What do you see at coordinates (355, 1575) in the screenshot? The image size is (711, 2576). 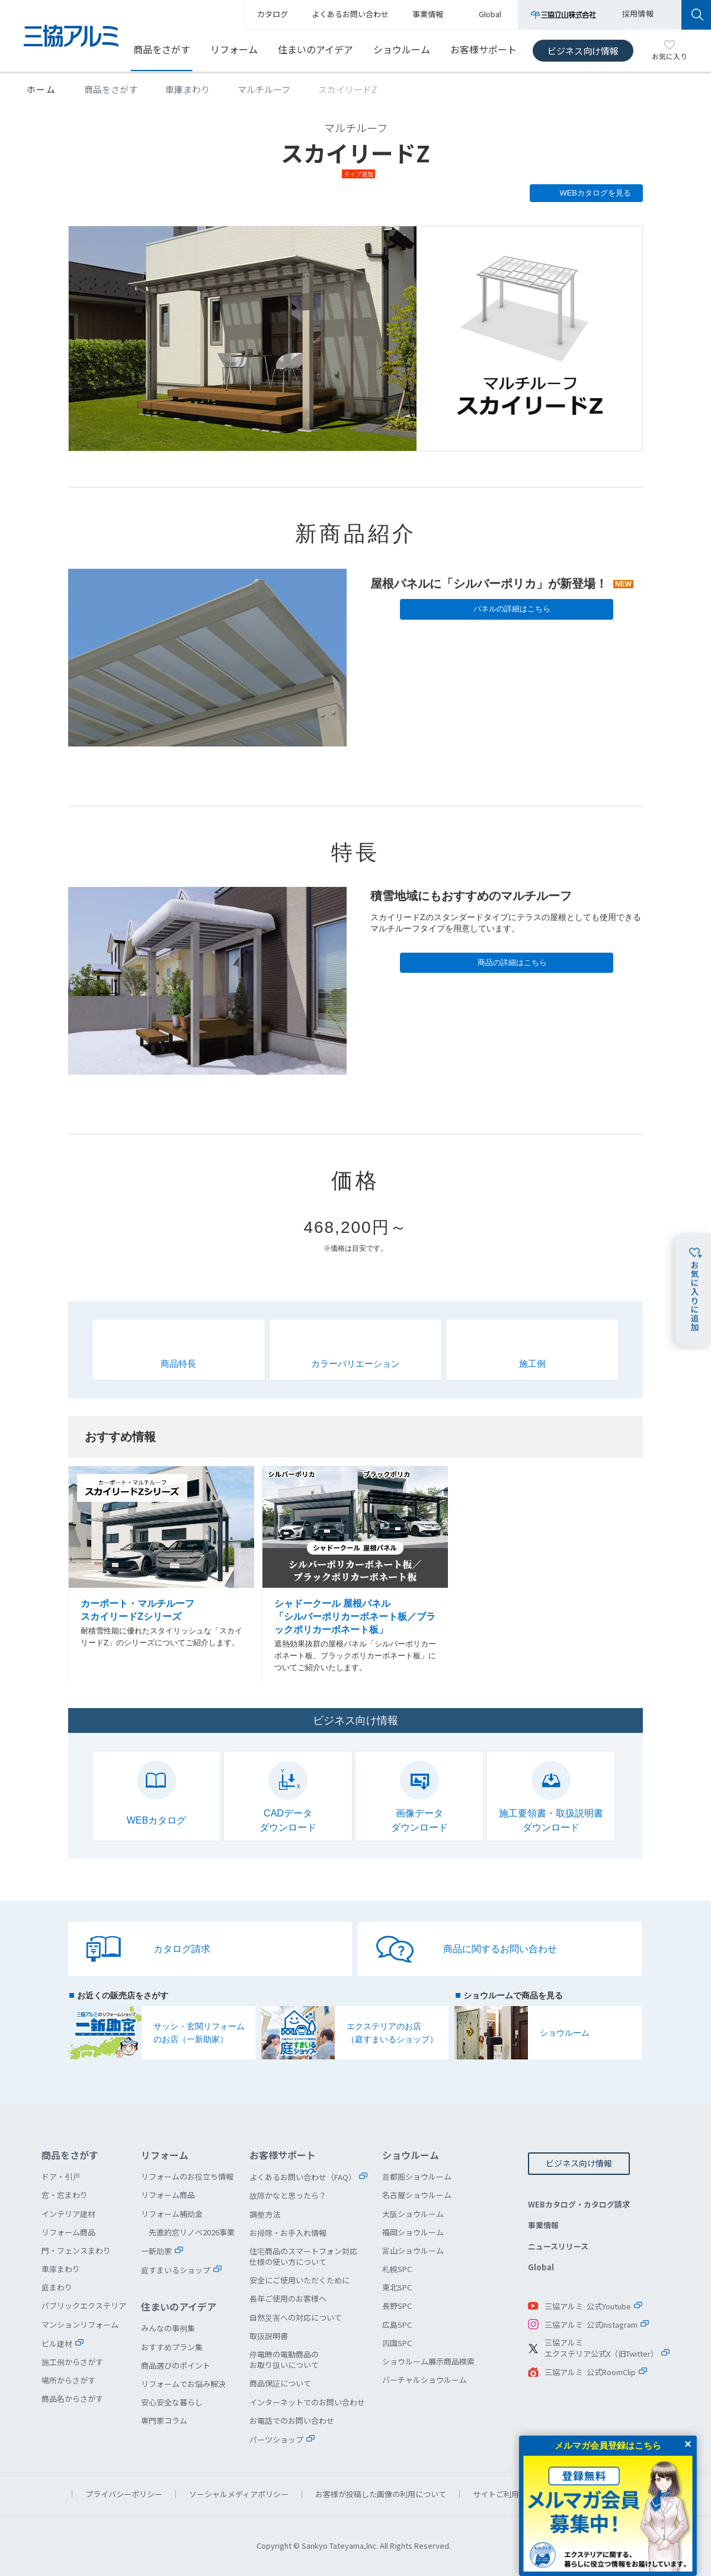 I see `シャドークール 屋根パネル「シルバーポリカーボネート板／ブラックポリカーボネート板」` at bounding box center [355, 1575].